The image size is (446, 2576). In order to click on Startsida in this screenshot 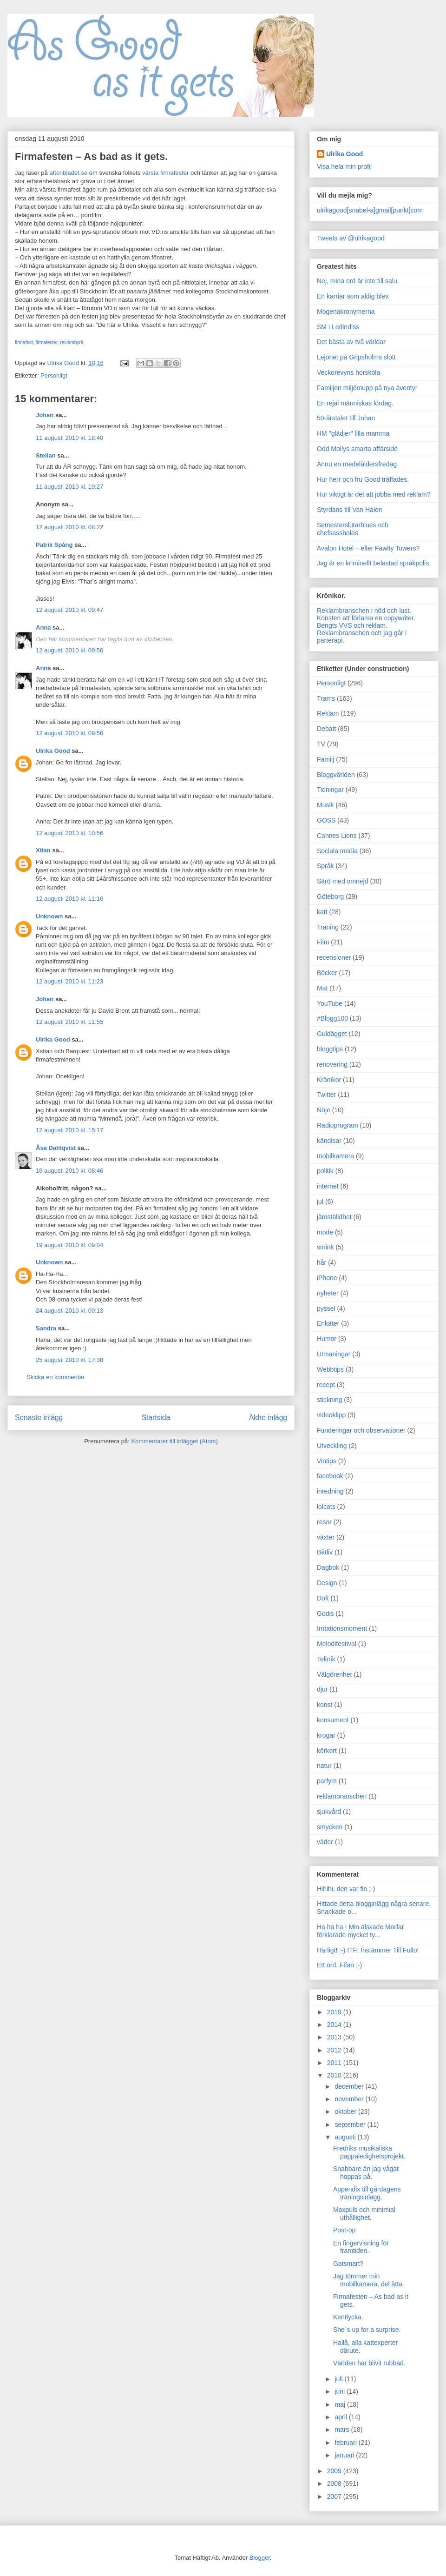, I will do `click(156, 1417)`.